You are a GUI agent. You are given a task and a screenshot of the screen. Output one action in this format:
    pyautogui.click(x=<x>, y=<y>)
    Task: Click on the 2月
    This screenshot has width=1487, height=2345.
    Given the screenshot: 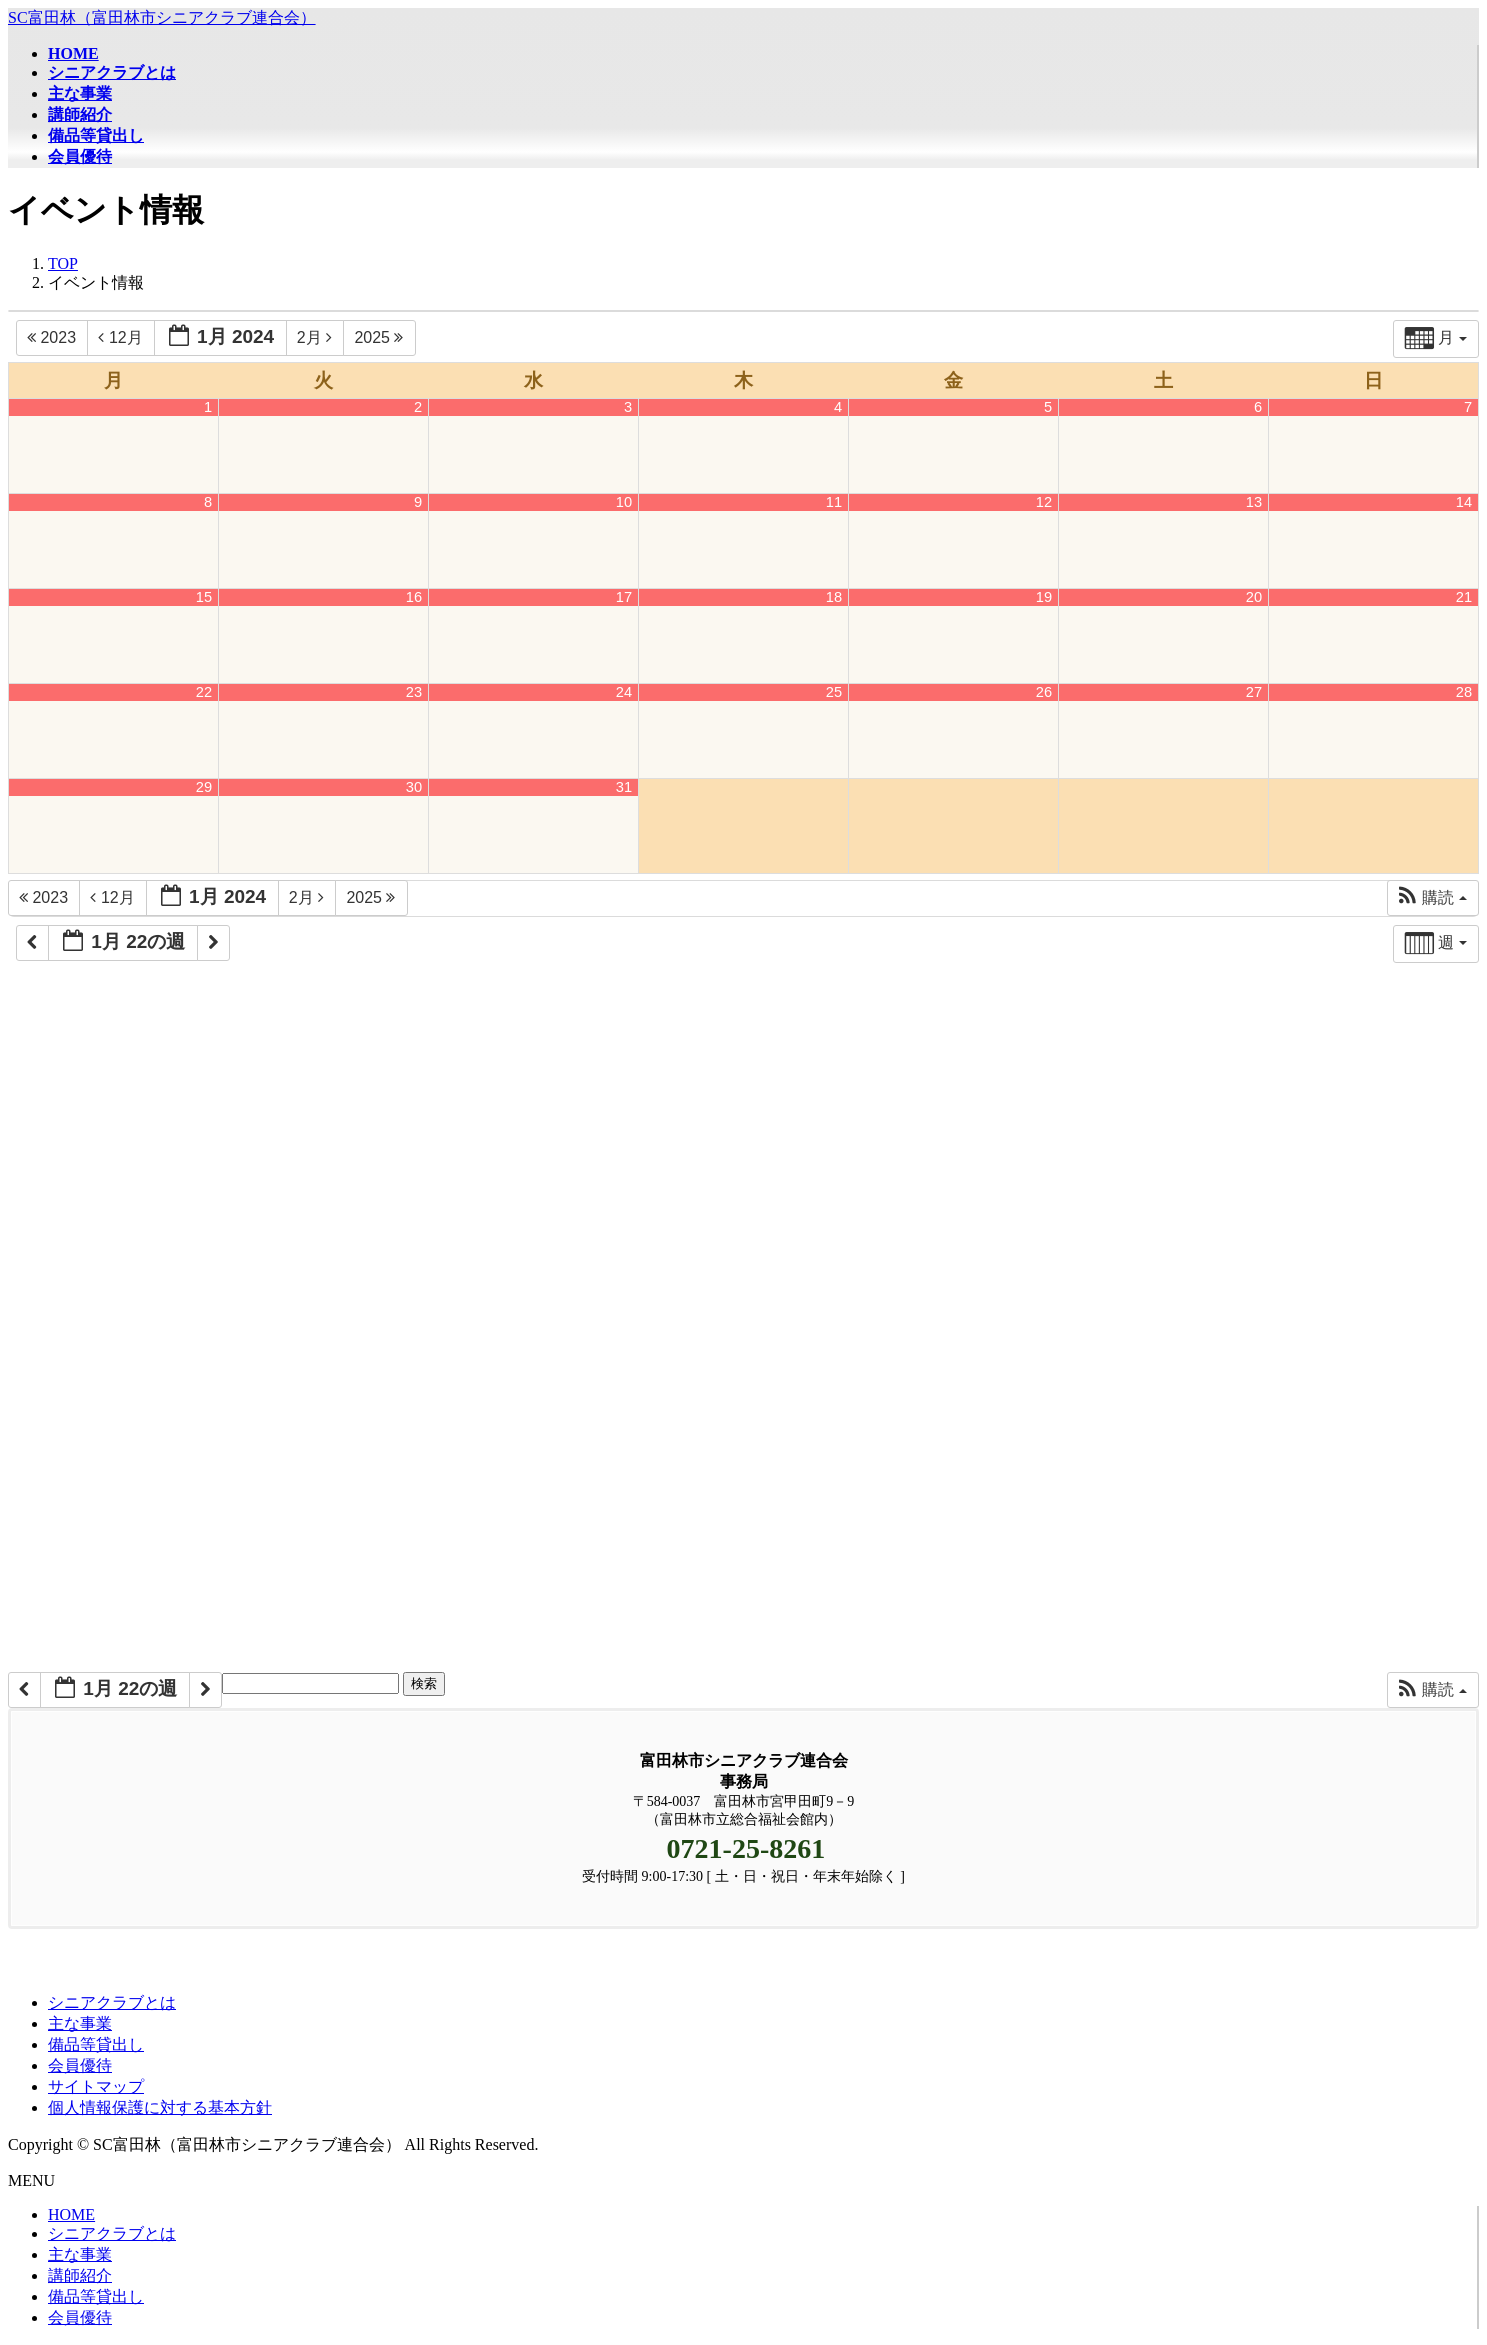 What is the action you would take?
    pyautogui.click(x=317, y=337)
    